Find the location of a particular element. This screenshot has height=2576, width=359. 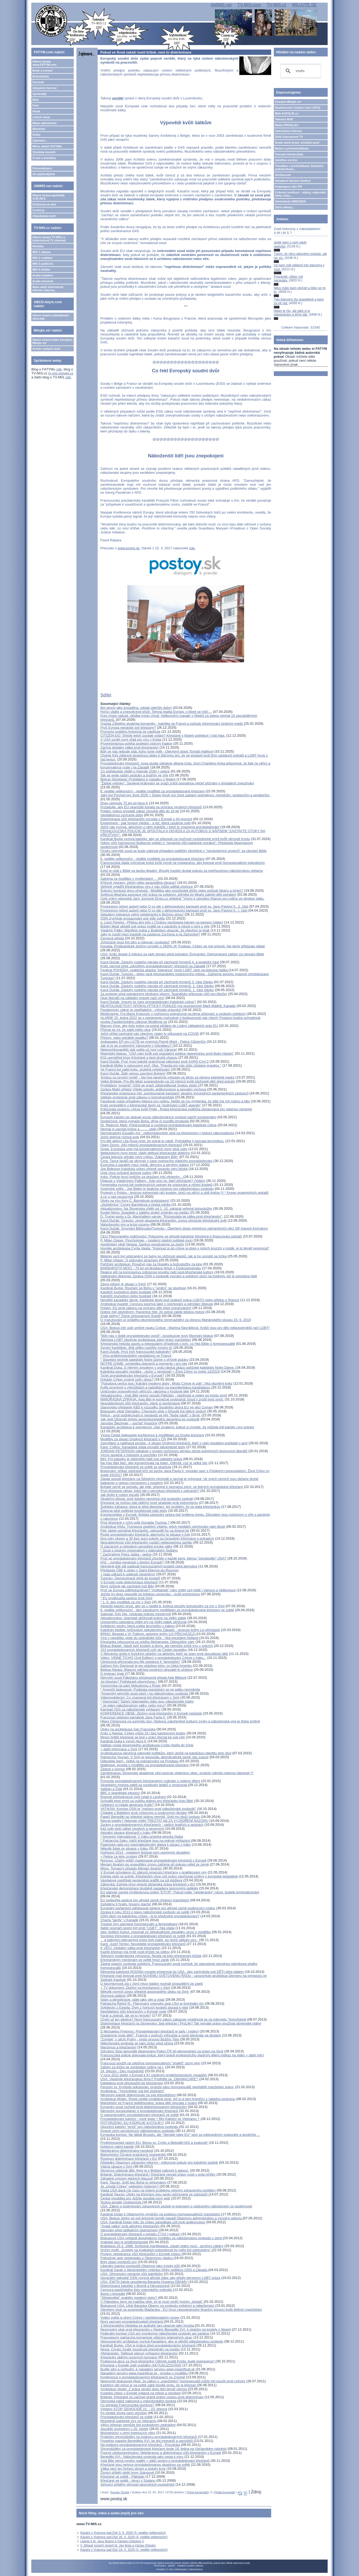

Televizní moderátorka vyhozena. Nosila na krku křesťanský křížek is located at coordinates (150, 1956).